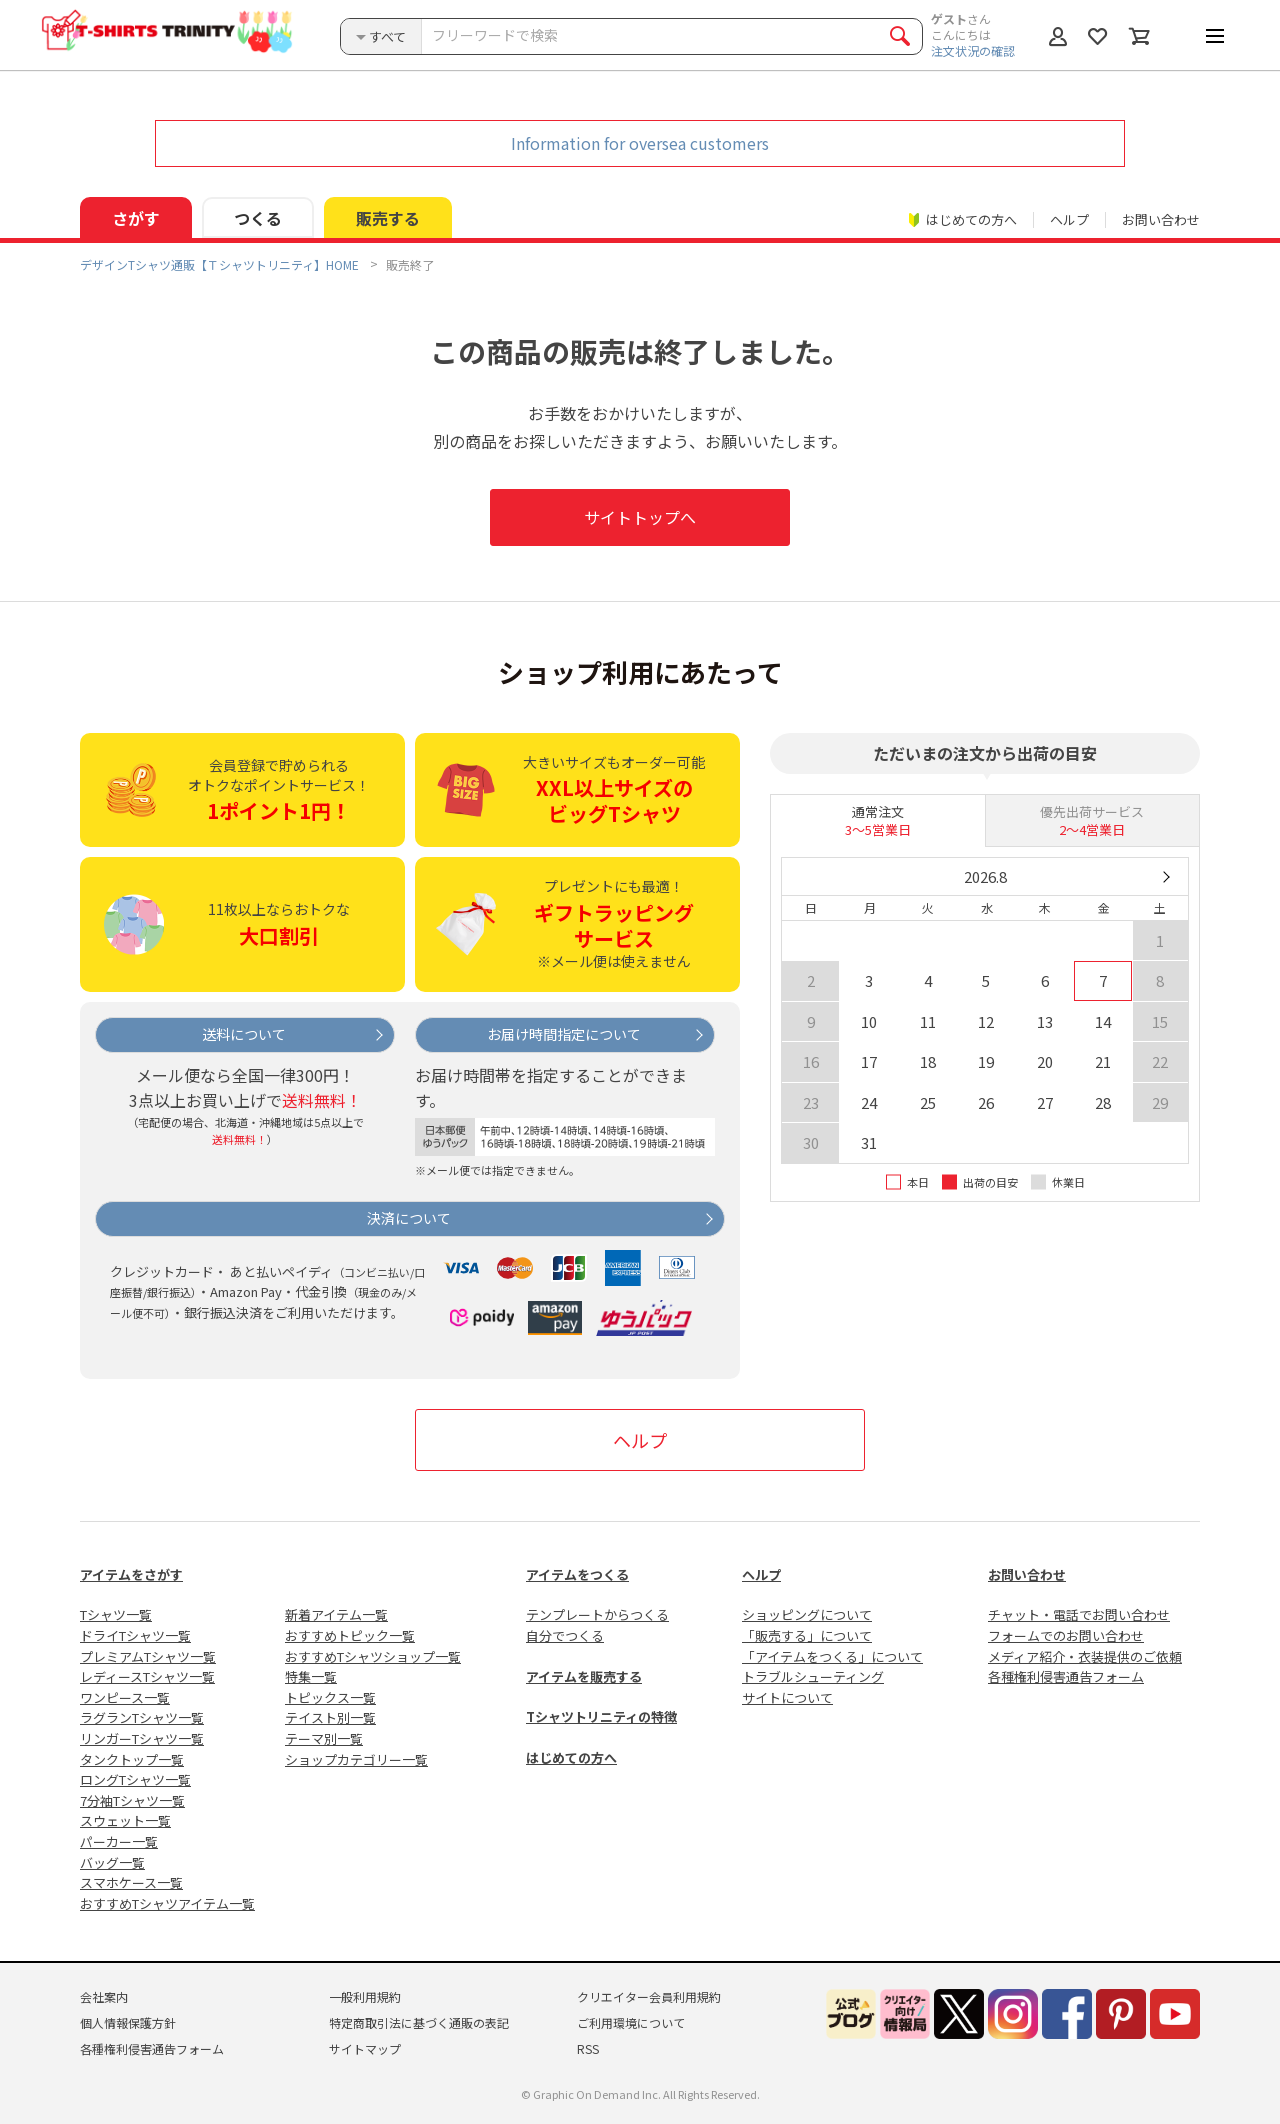  What do you see at coordinates (336, 1614) in the screenshot?
I see `新着アイテム一覧` at bounding box center [336, 1614].